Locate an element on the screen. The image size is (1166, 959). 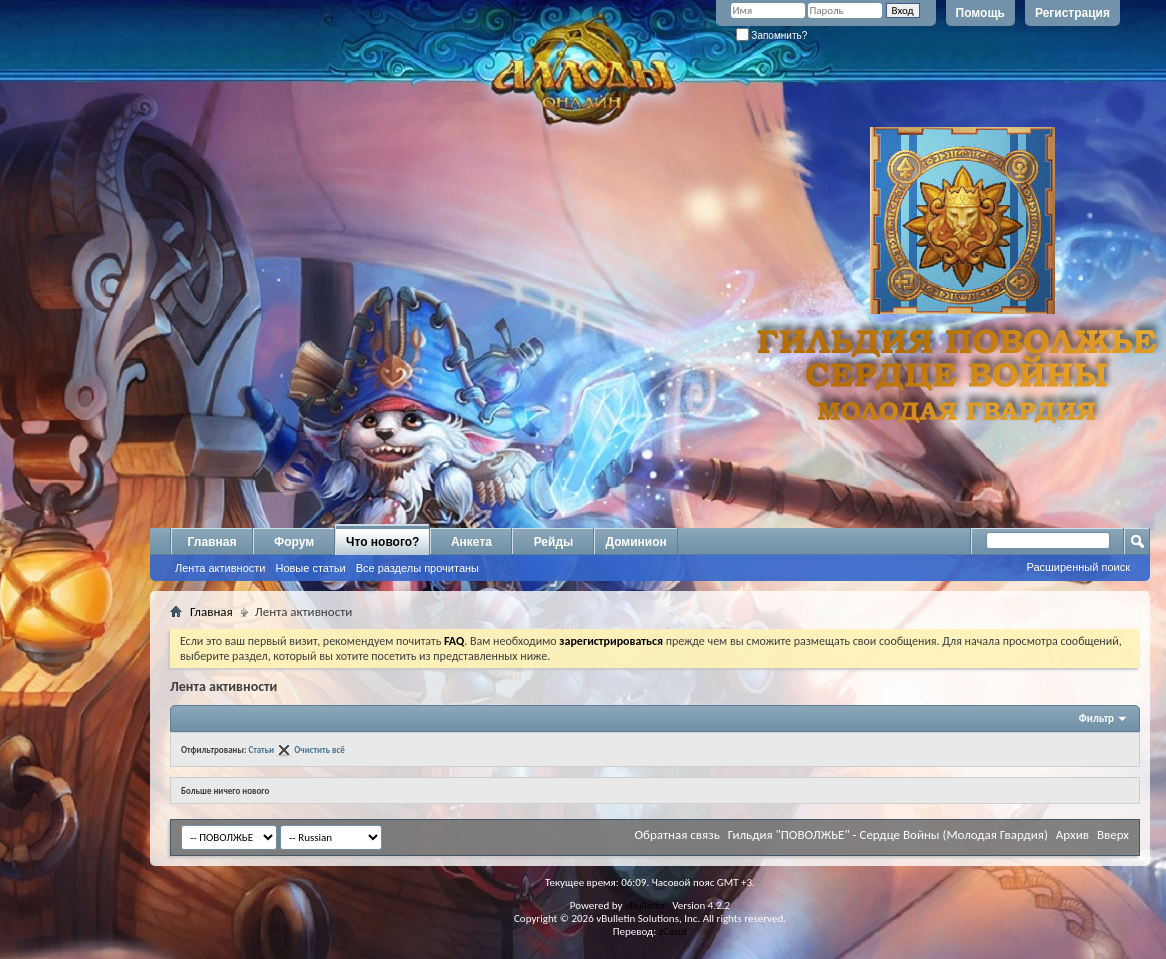
Главная is located at coordinates (212, 542).